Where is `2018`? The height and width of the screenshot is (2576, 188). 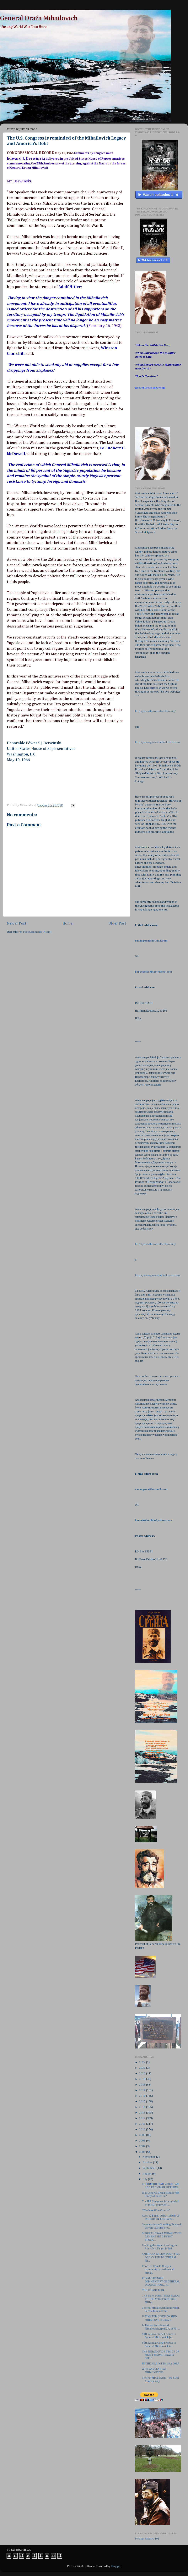
2018 is located at coordinates (142, 2084).